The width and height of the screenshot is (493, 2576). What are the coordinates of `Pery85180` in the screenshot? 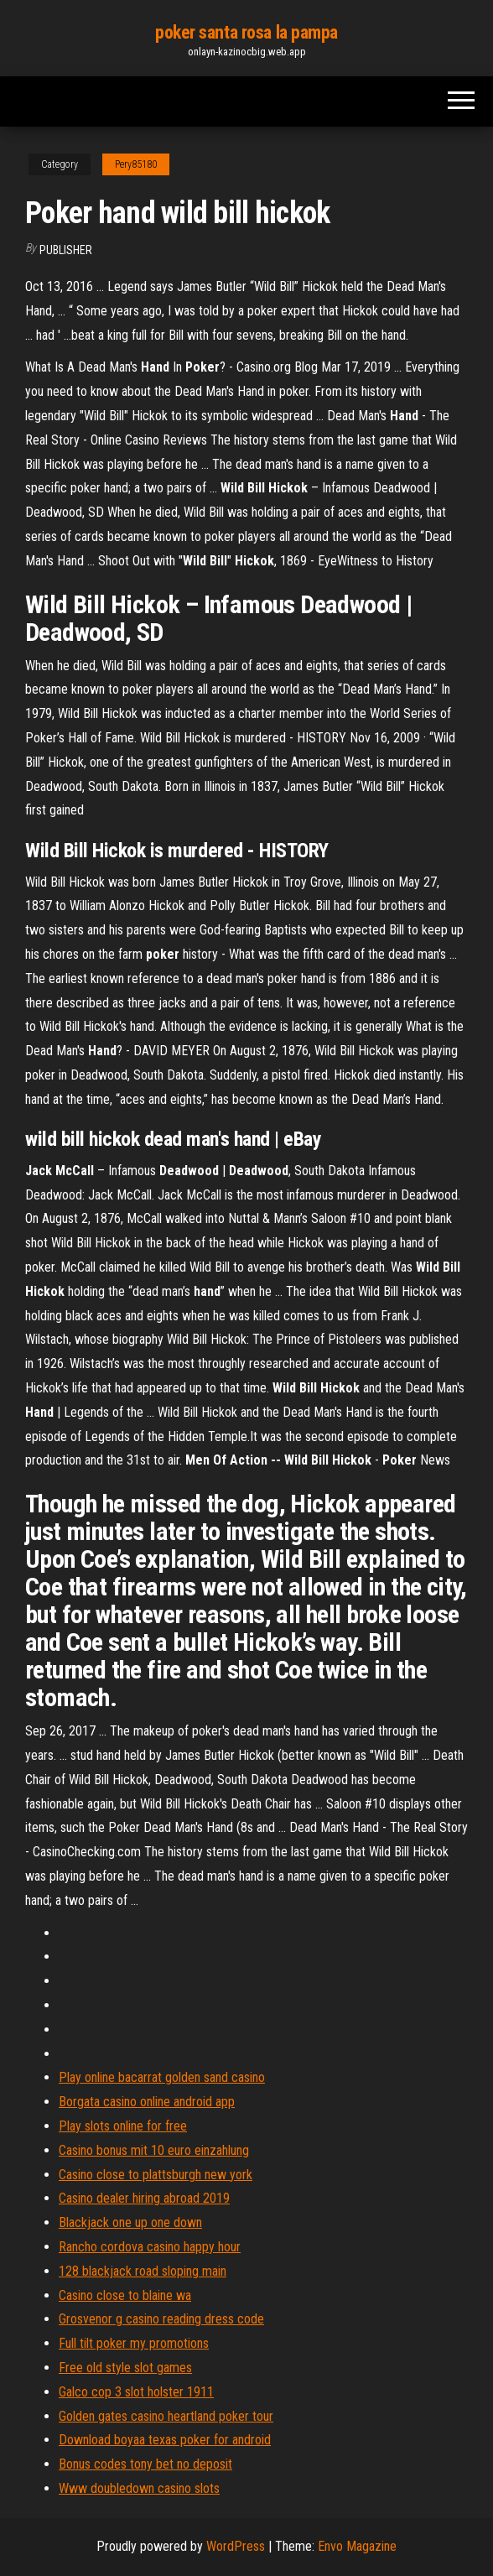 It's located at (136, 164).